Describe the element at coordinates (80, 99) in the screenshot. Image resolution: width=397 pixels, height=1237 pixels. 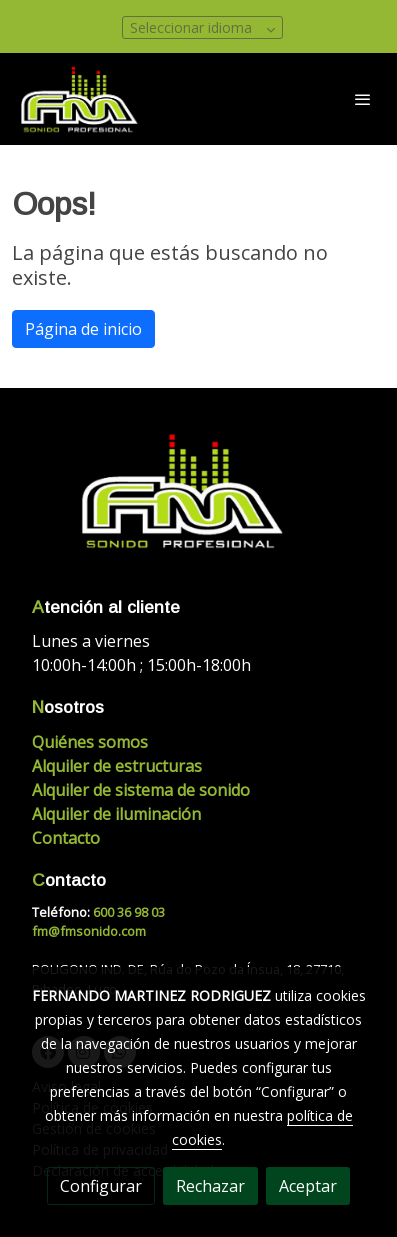
I see `[link]` at that location.